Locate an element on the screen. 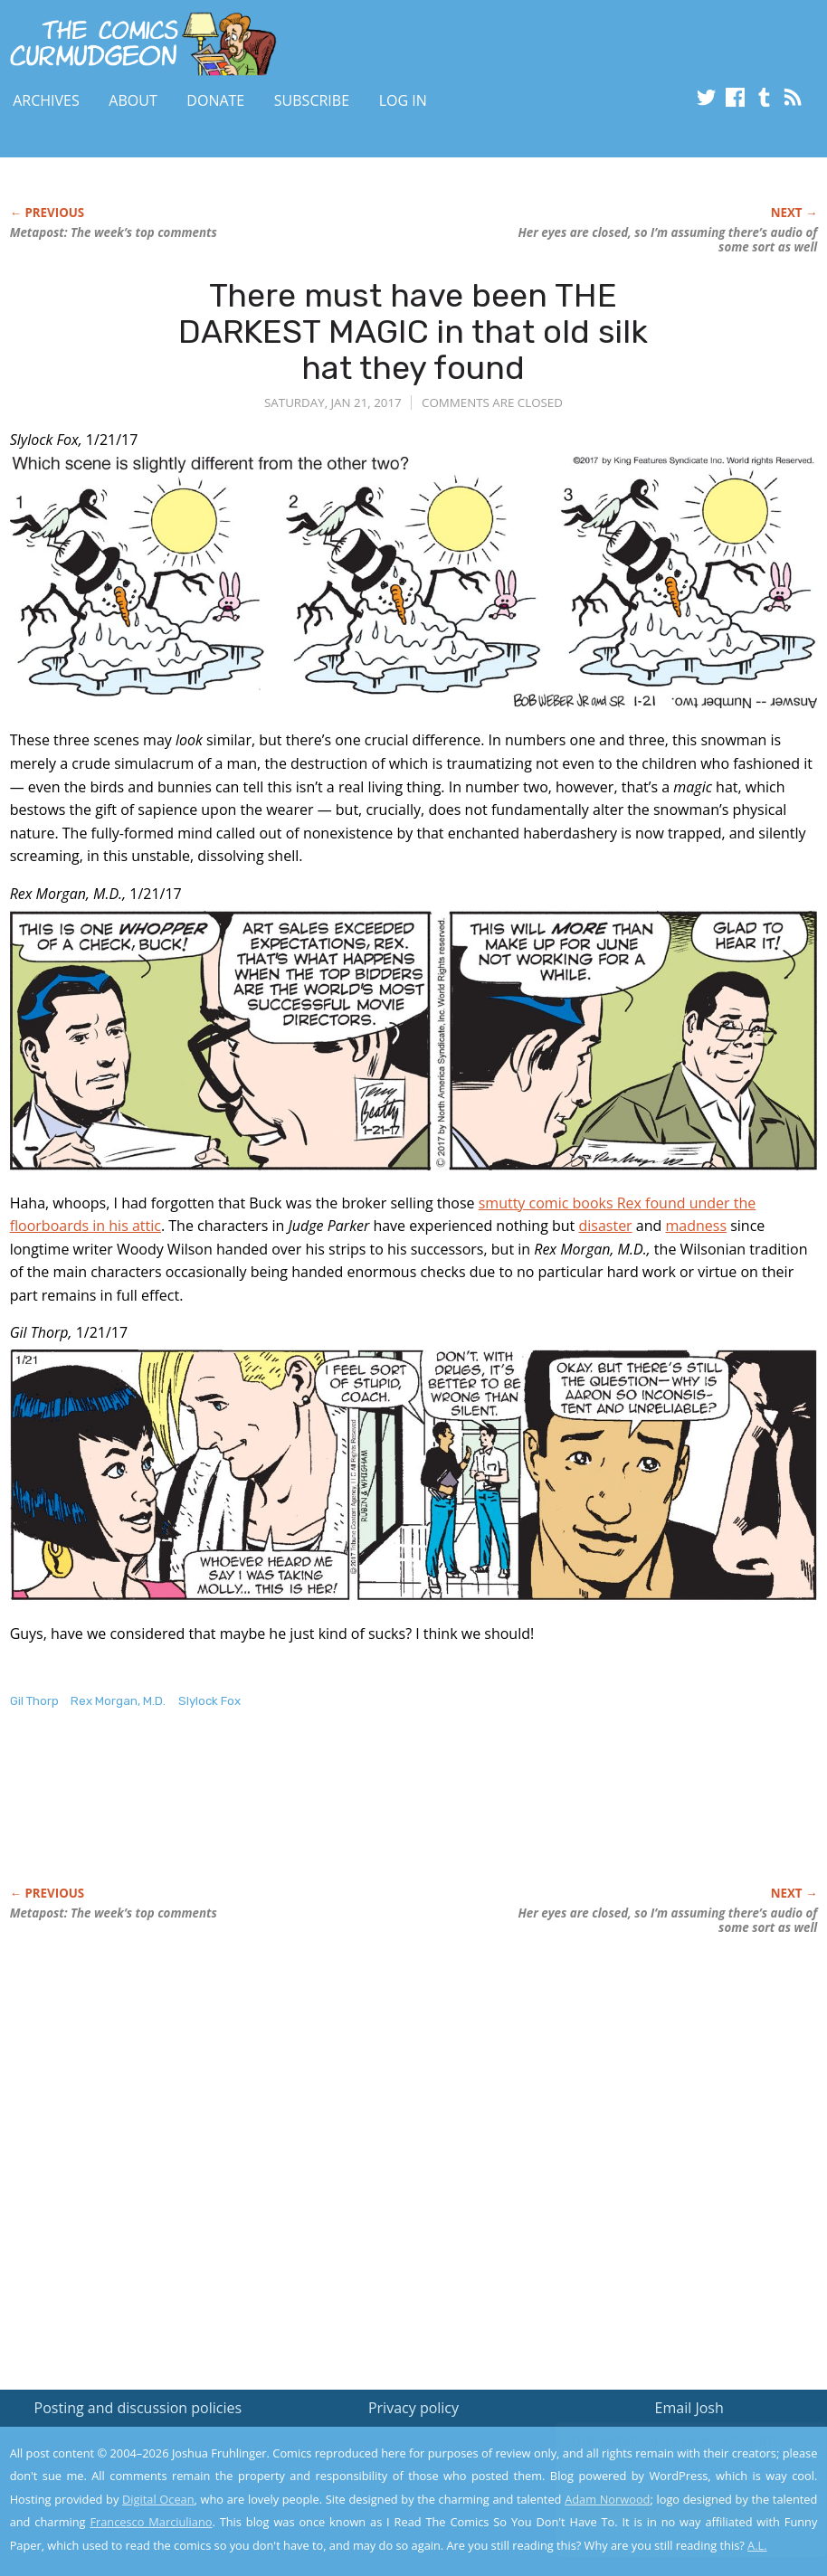 The height and width of the screenshot is (2576, 827). Privacy policy is located at coordinates (413, 2408).